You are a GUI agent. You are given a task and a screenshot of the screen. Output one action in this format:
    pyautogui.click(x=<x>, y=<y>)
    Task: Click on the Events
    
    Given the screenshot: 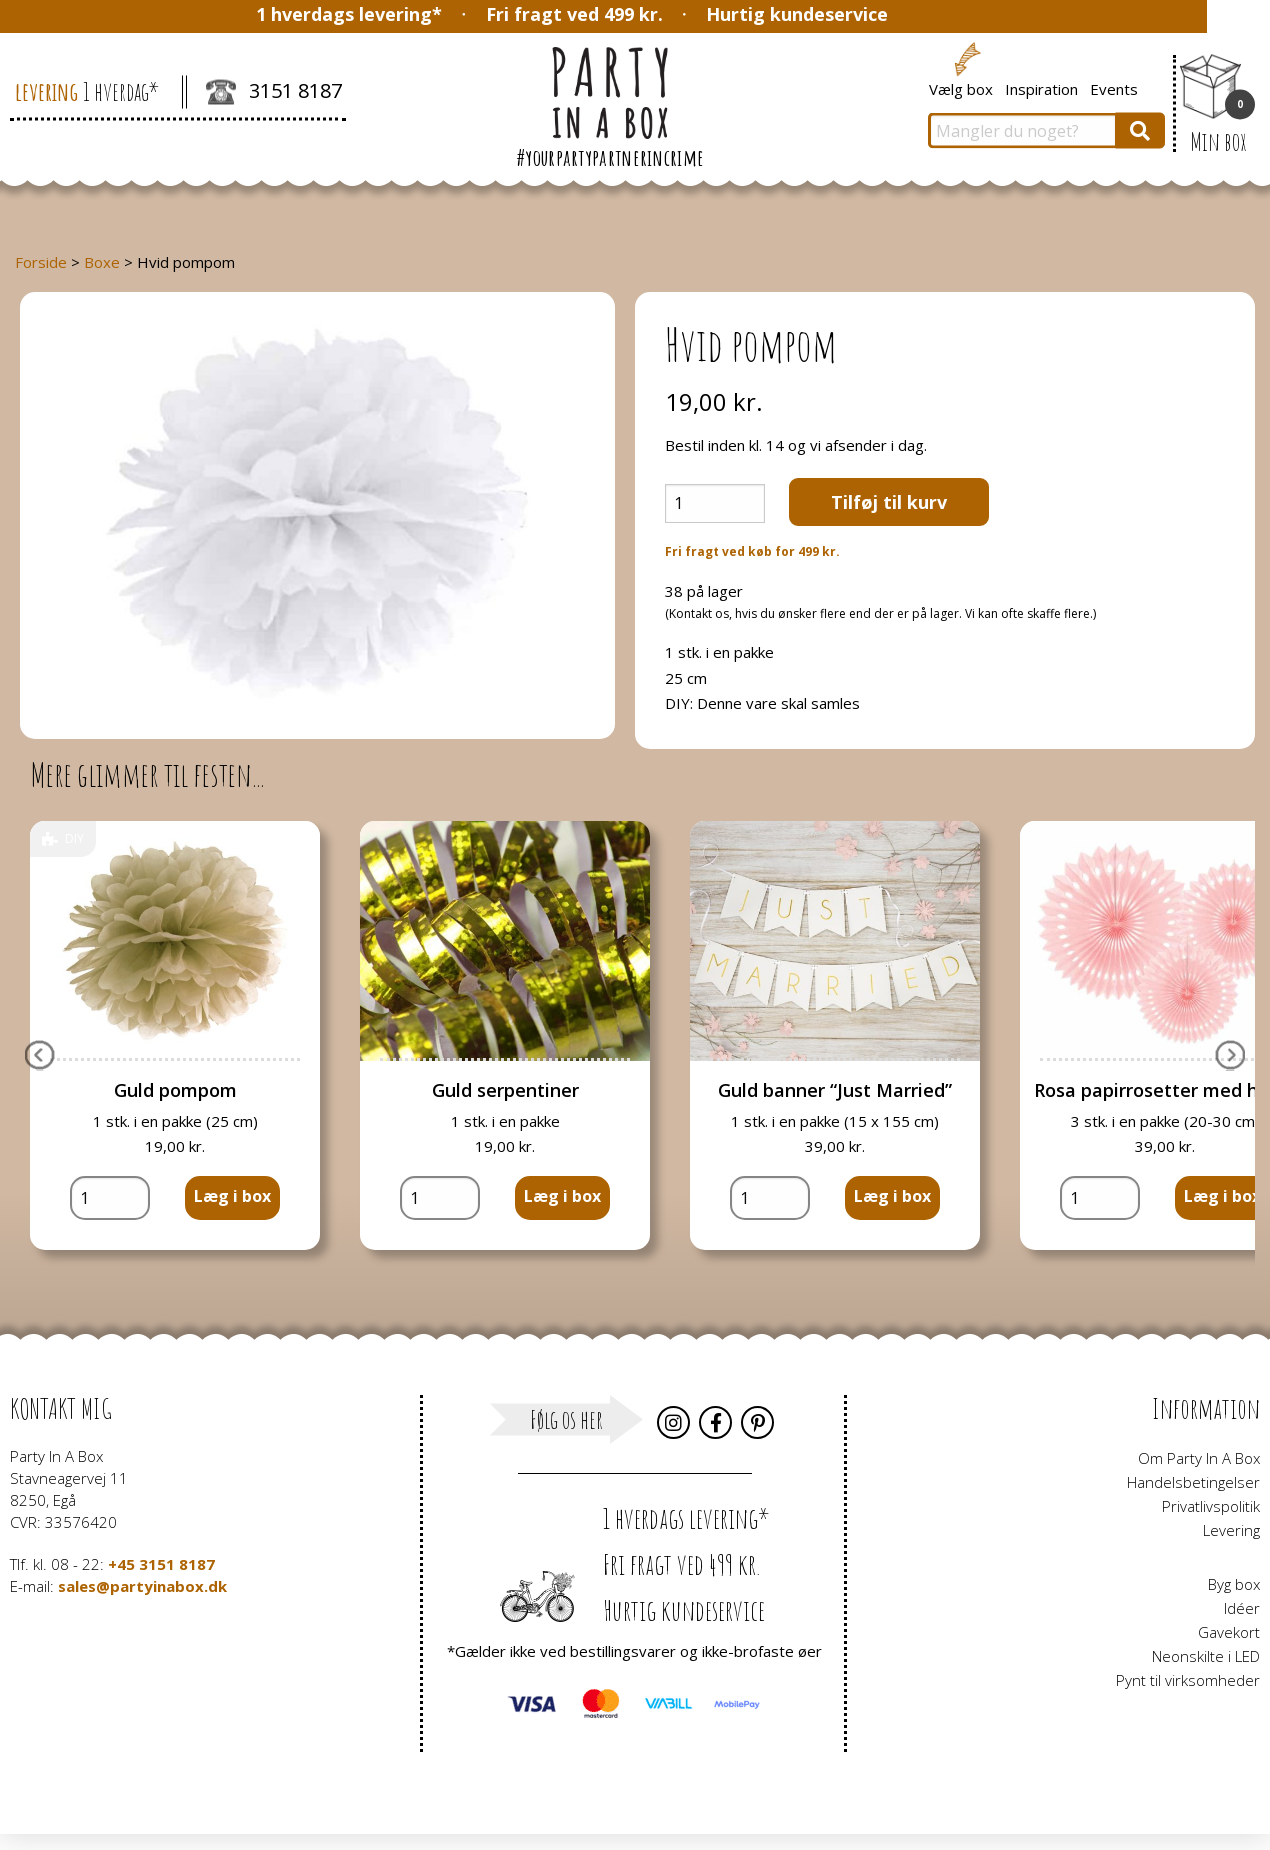 What is the action you would take?
    pyautogui.click(x=1114, y=88)
    